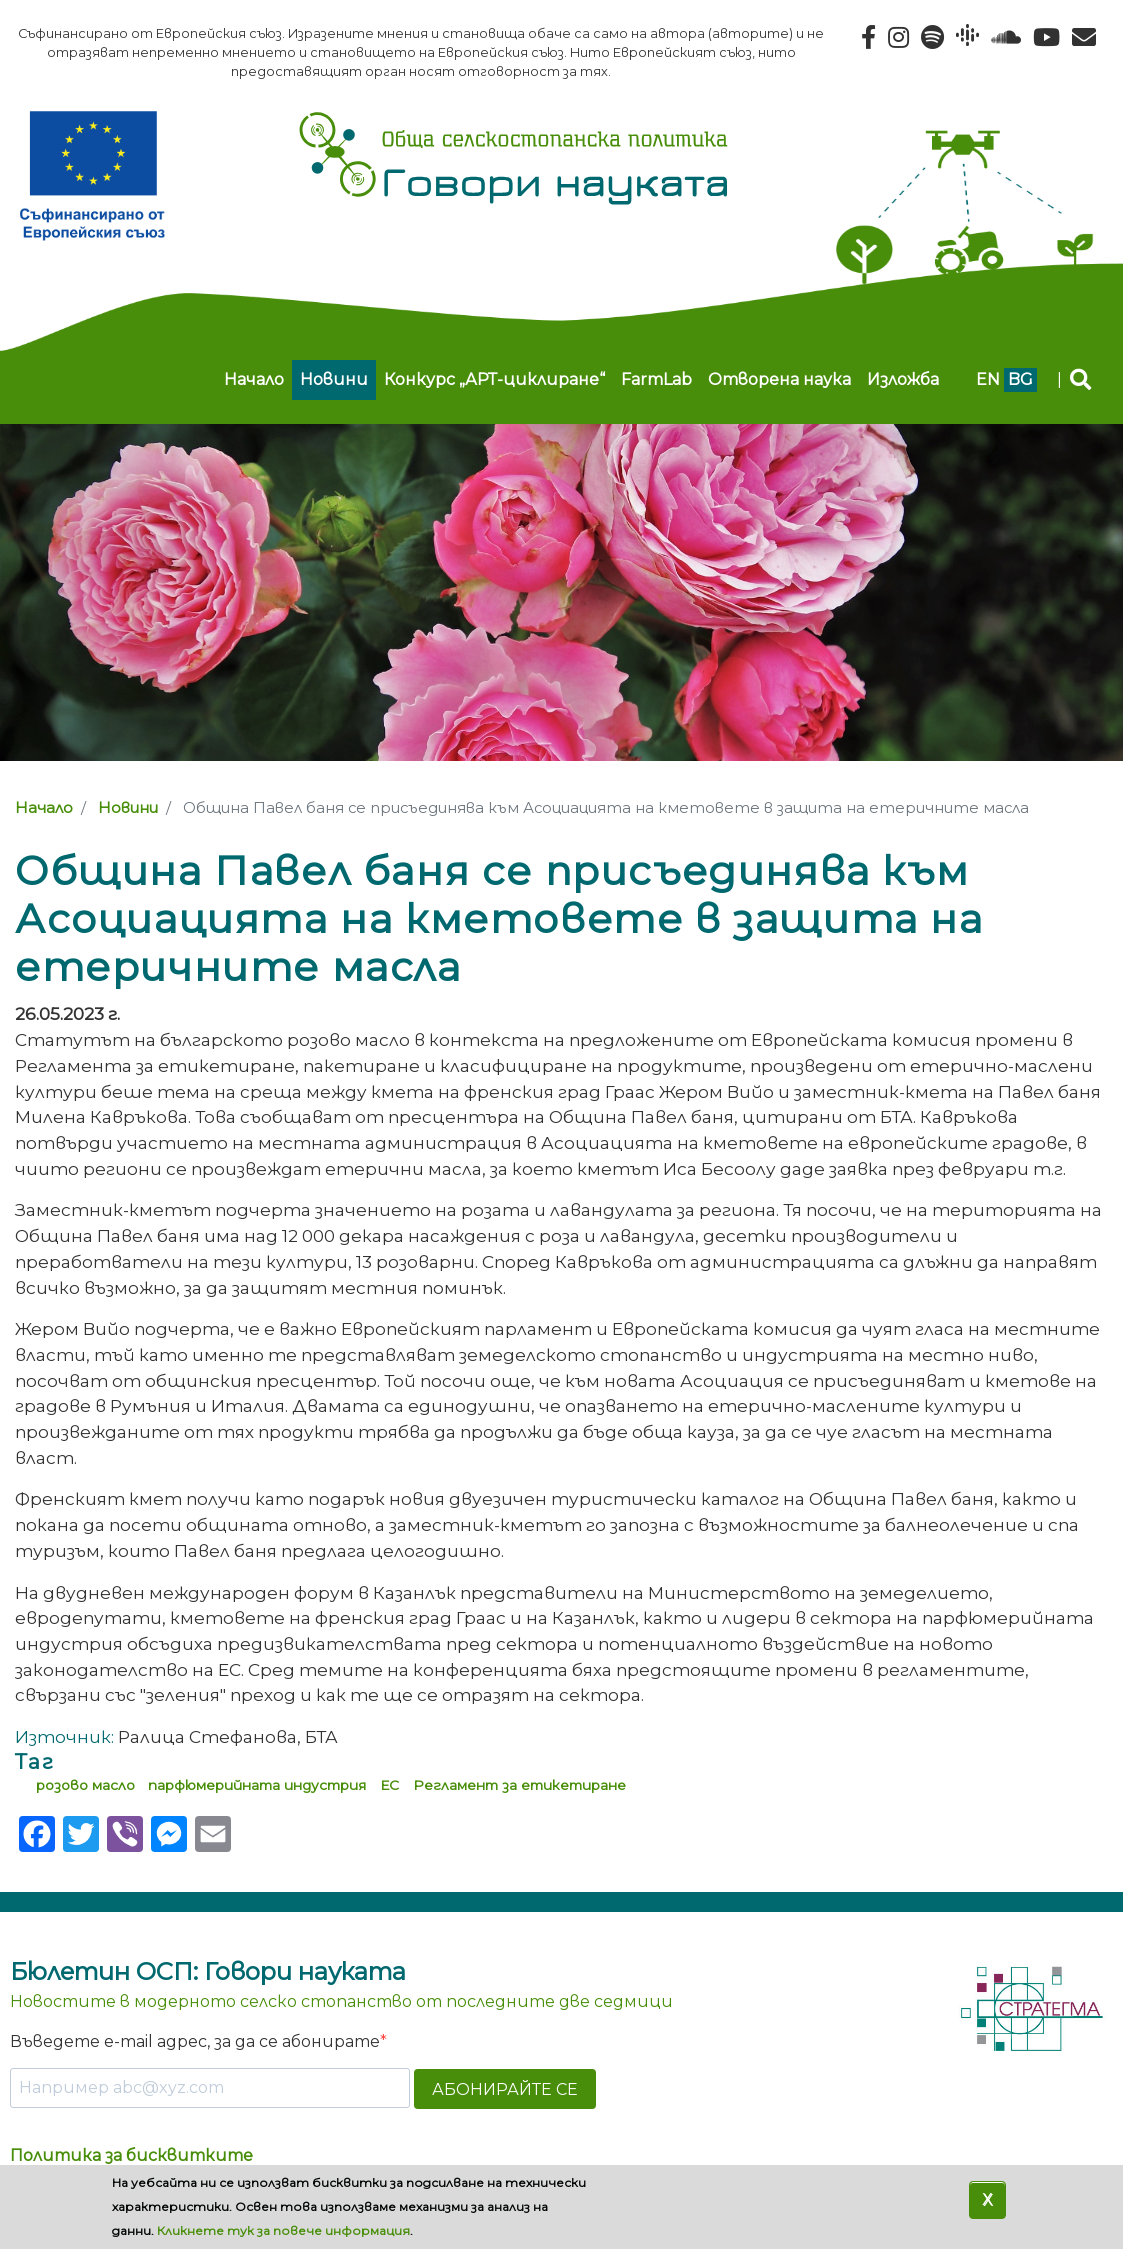  Describe the element at coordinates (283, 2230) in the screenshot. I see `Кликнете тук за повече информация` at that location.